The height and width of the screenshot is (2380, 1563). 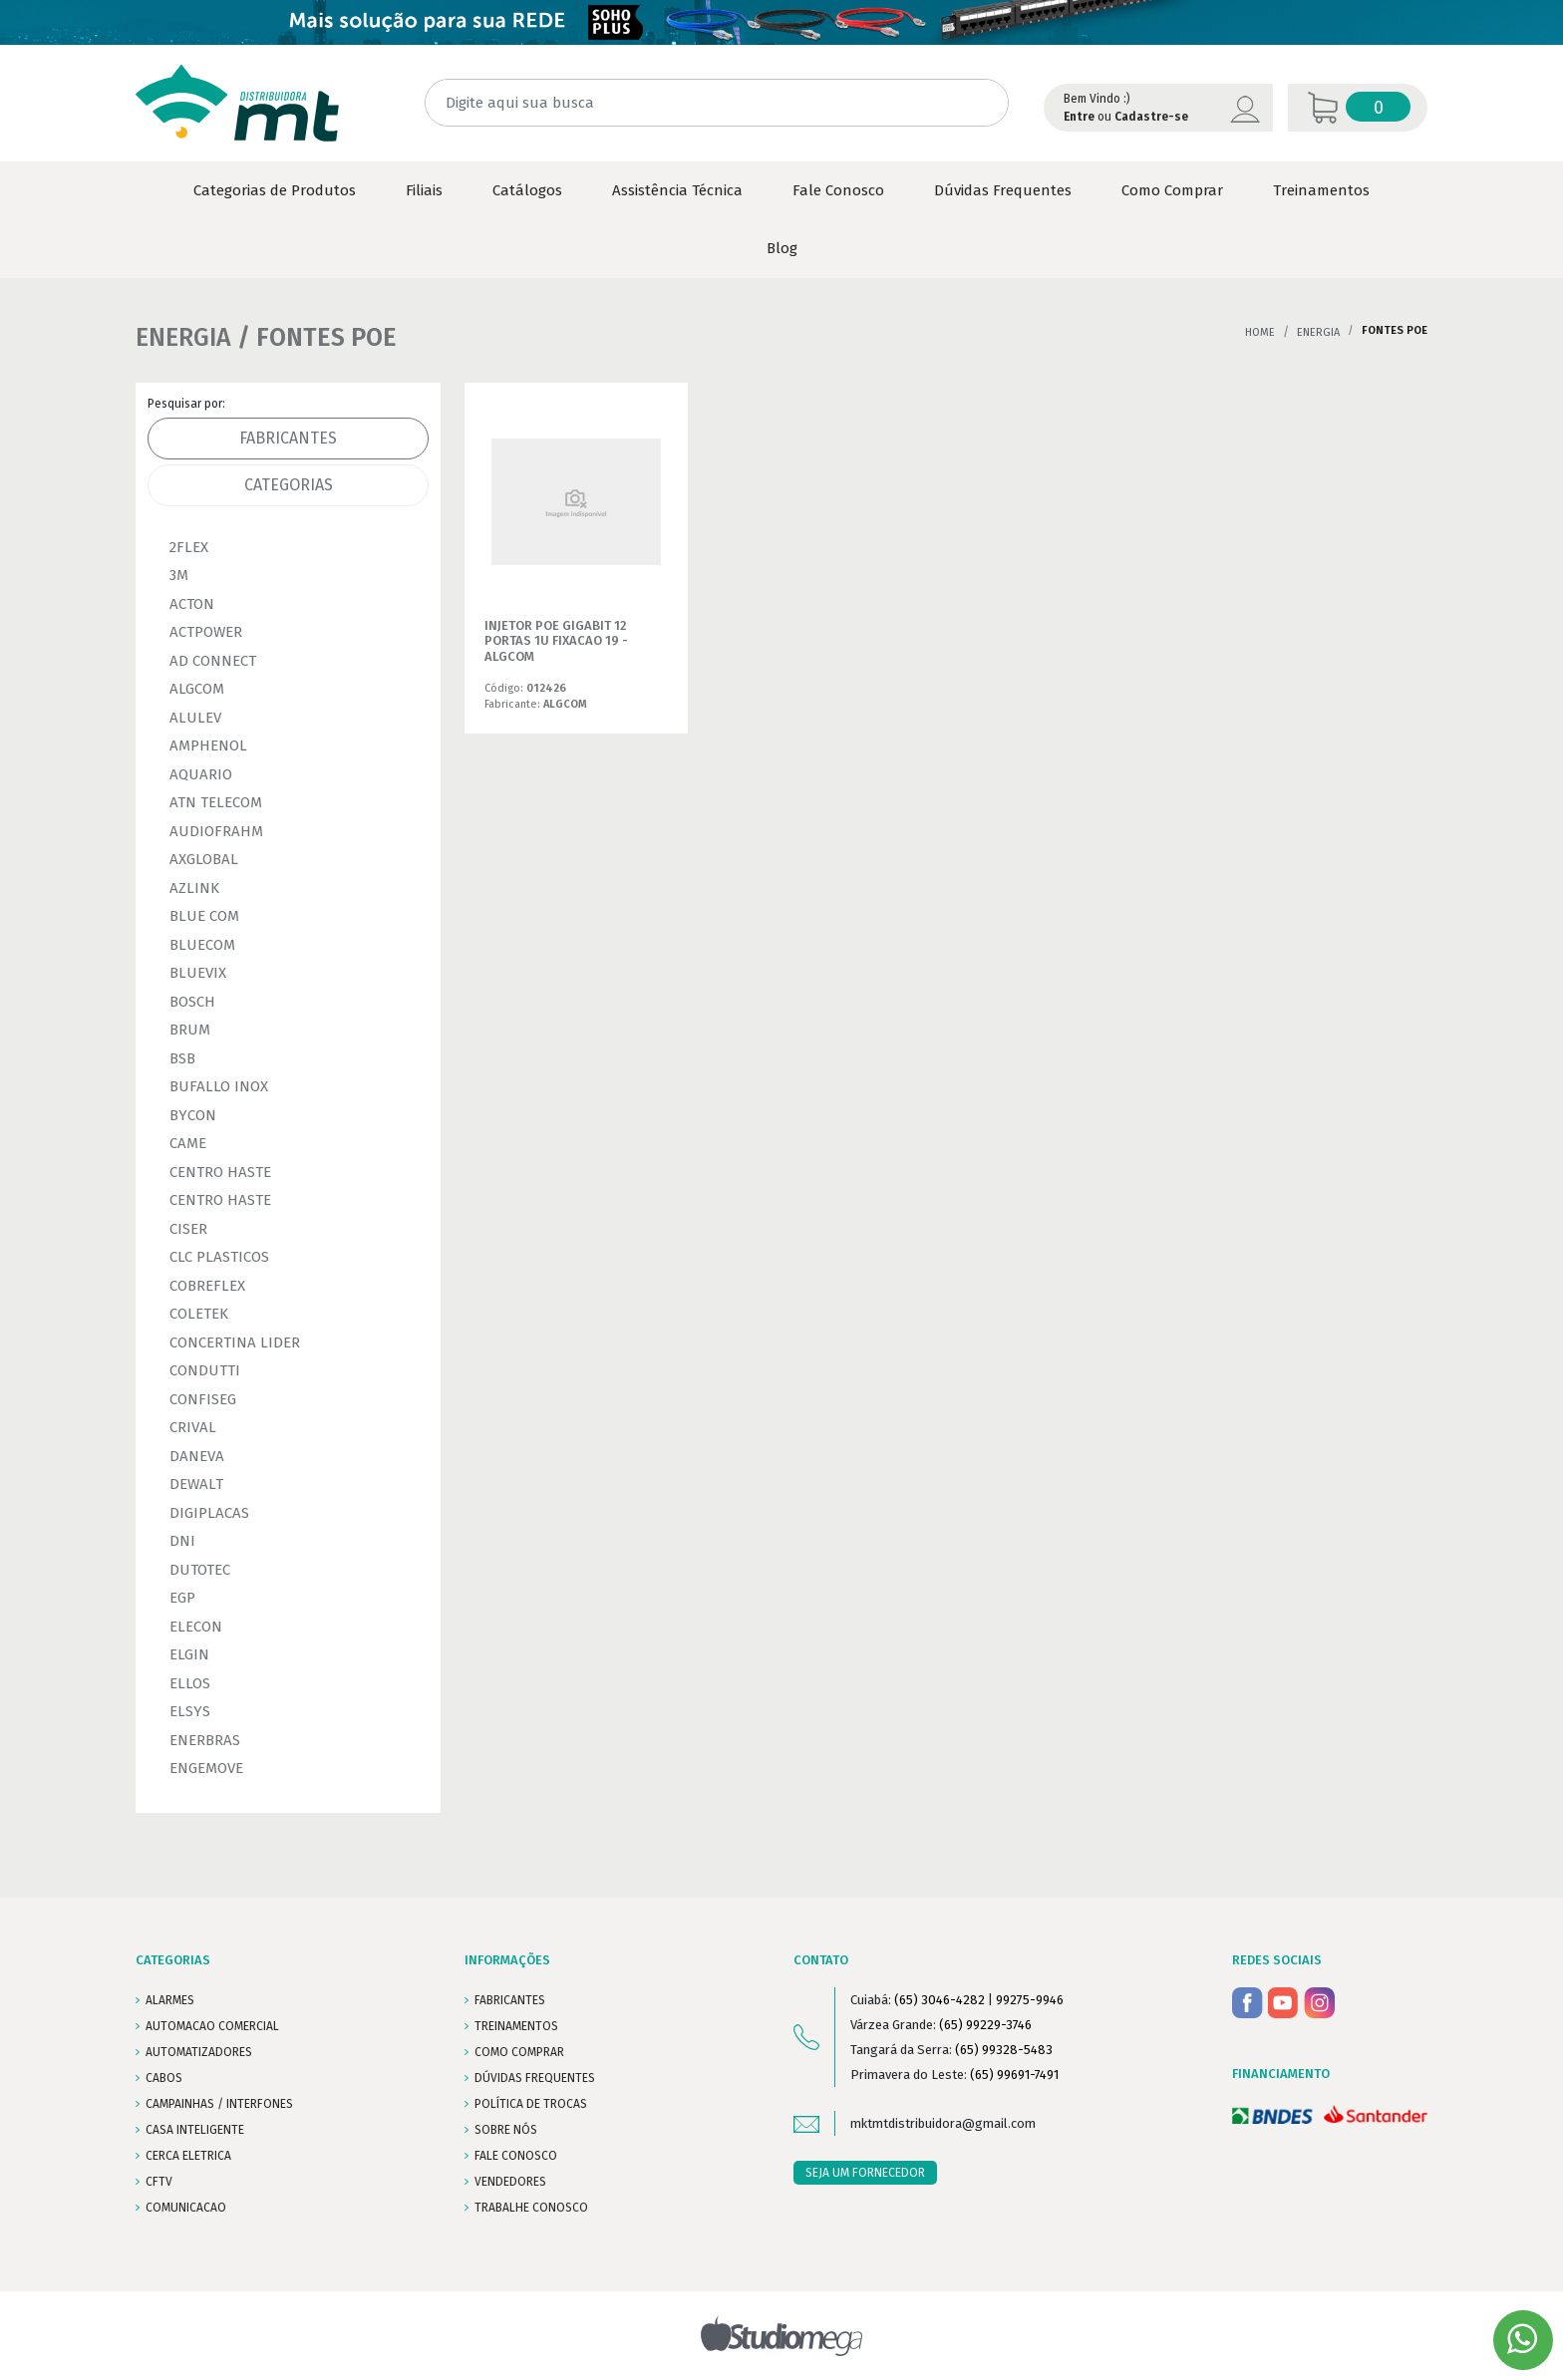 What do you see at coordinates (215, 802) in the screenshot?
I see `ATN TELECOM` at bounding box center [215, 802].